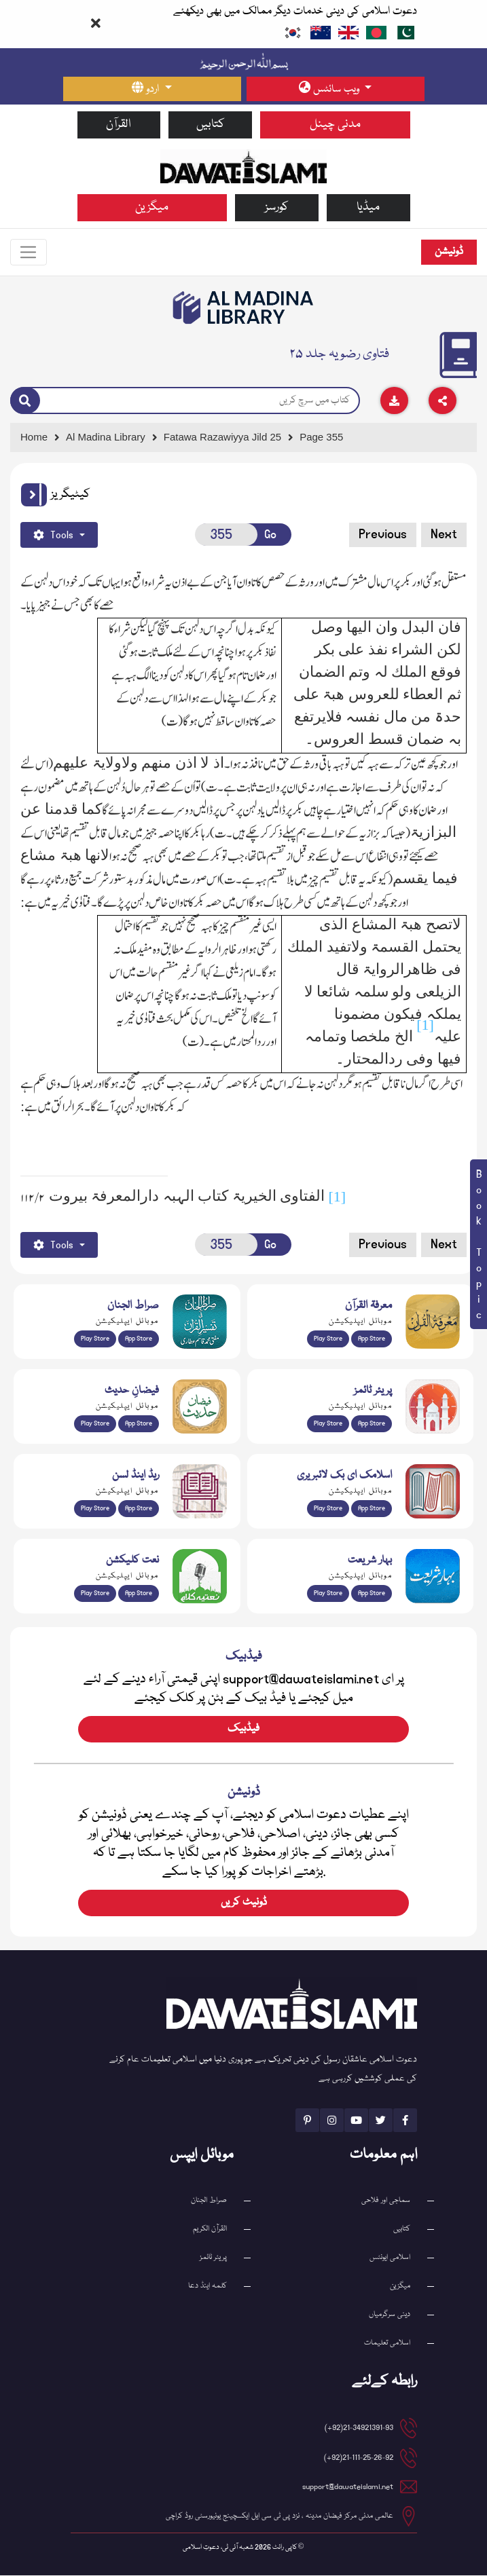 The height and width of the screenshot is (2576, 487). I want to click on App Store [Download Faizan-e-Hadees app from Apple App Store], so click(138, 1424).